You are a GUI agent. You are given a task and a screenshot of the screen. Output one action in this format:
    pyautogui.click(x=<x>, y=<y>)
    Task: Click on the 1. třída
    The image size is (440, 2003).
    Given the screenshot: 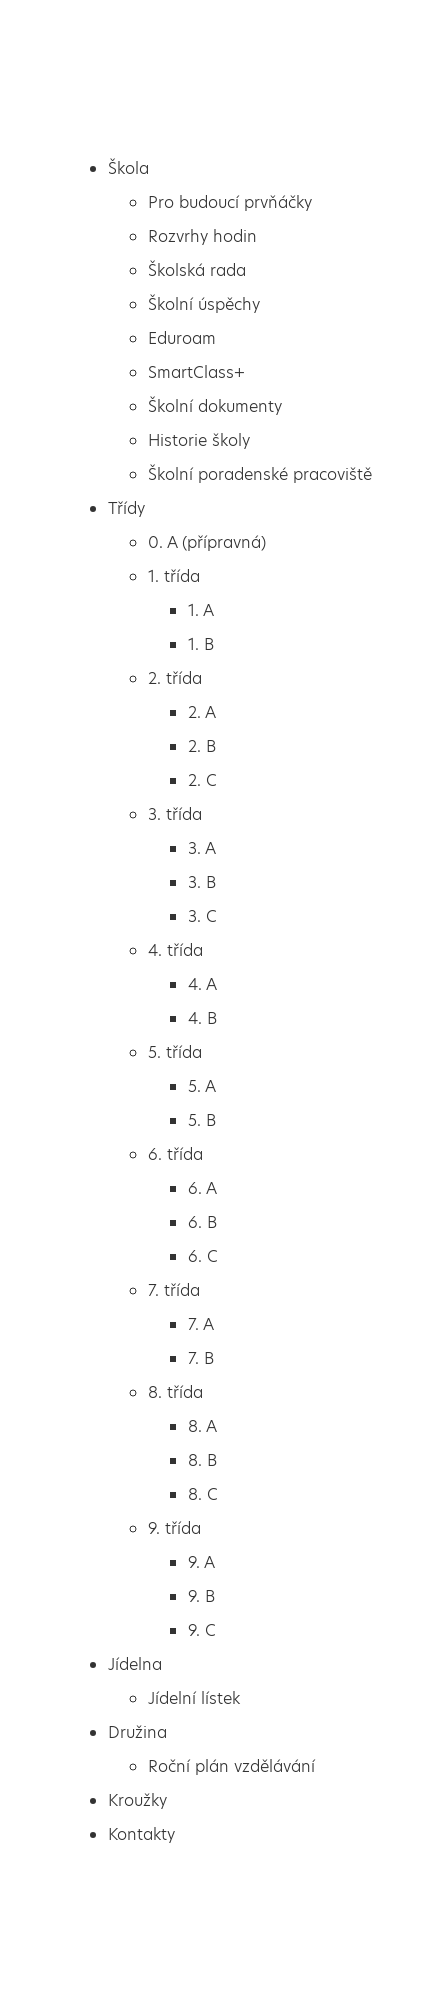 What is the action you would take?
    pyautogui.click(x=174, y=576)
    